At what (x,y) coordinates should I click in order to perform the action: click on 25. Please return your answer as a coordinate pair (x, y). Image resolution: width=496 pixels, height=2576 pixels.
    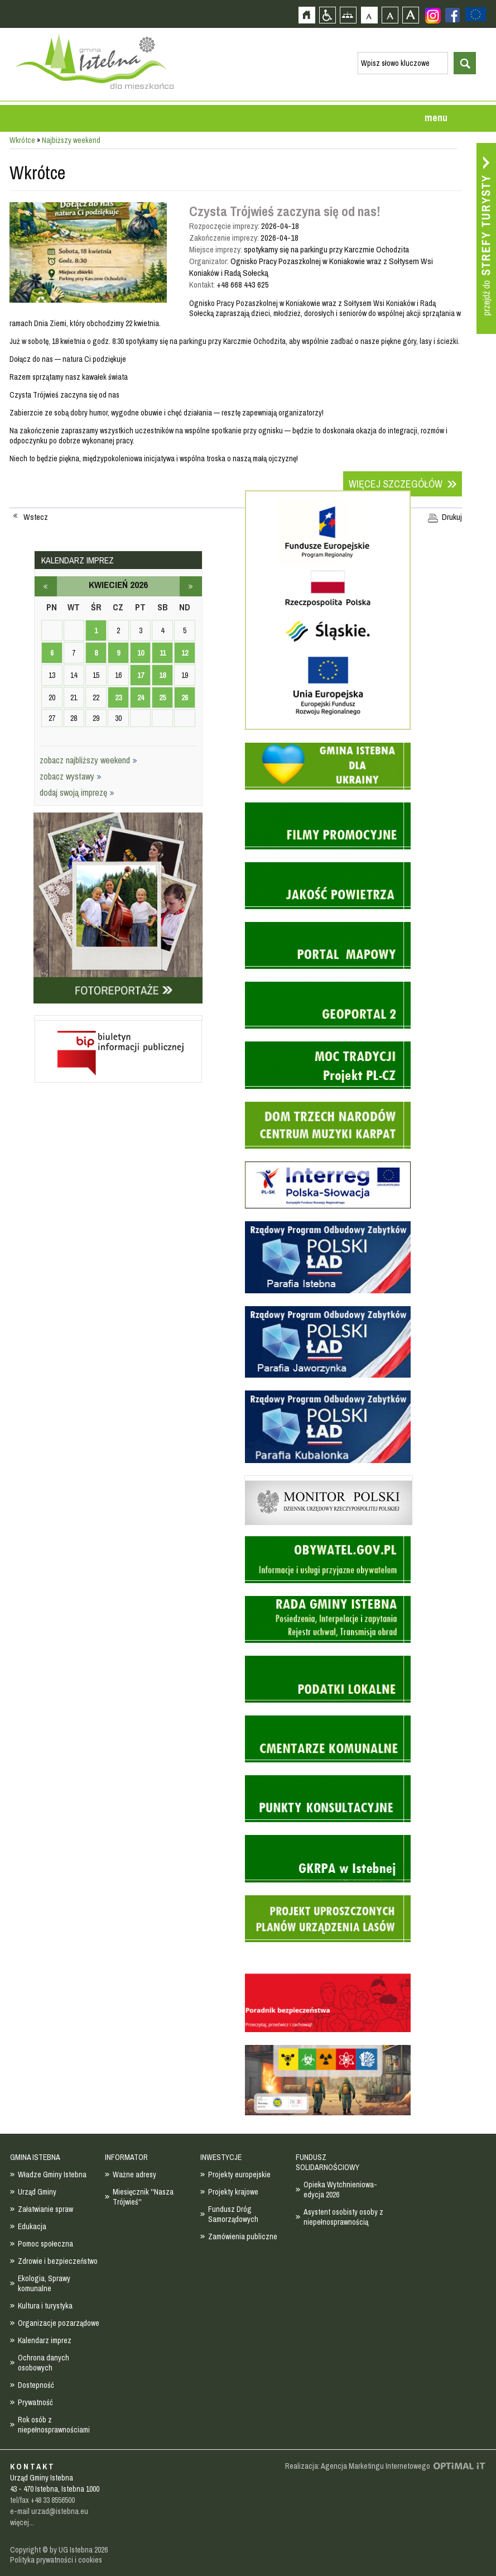
    Looking at the image, I should click on (162, 697).